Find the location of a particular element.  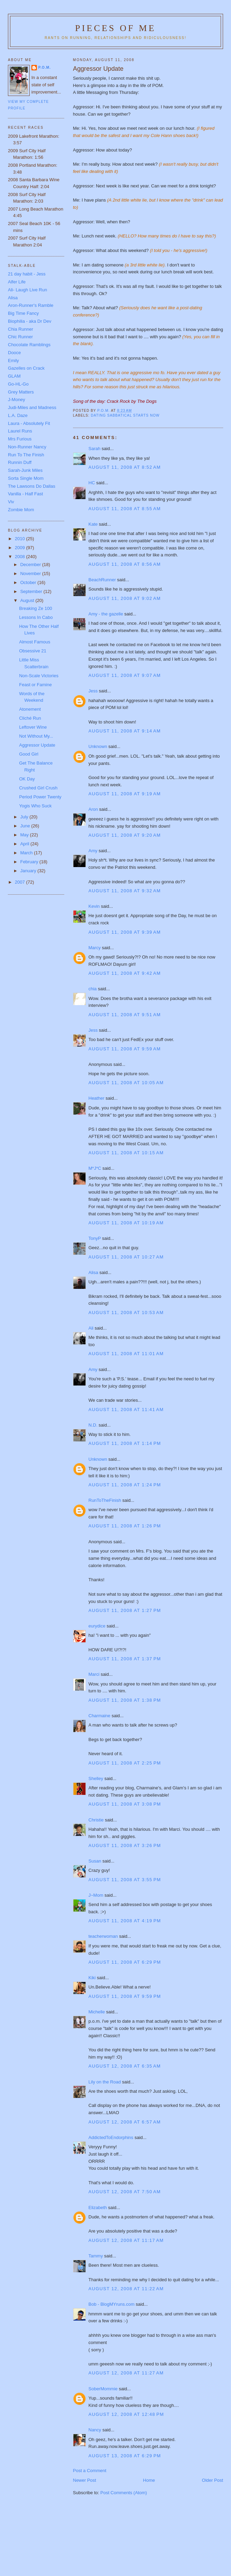

Kevin is located at coordinates (94, 906).